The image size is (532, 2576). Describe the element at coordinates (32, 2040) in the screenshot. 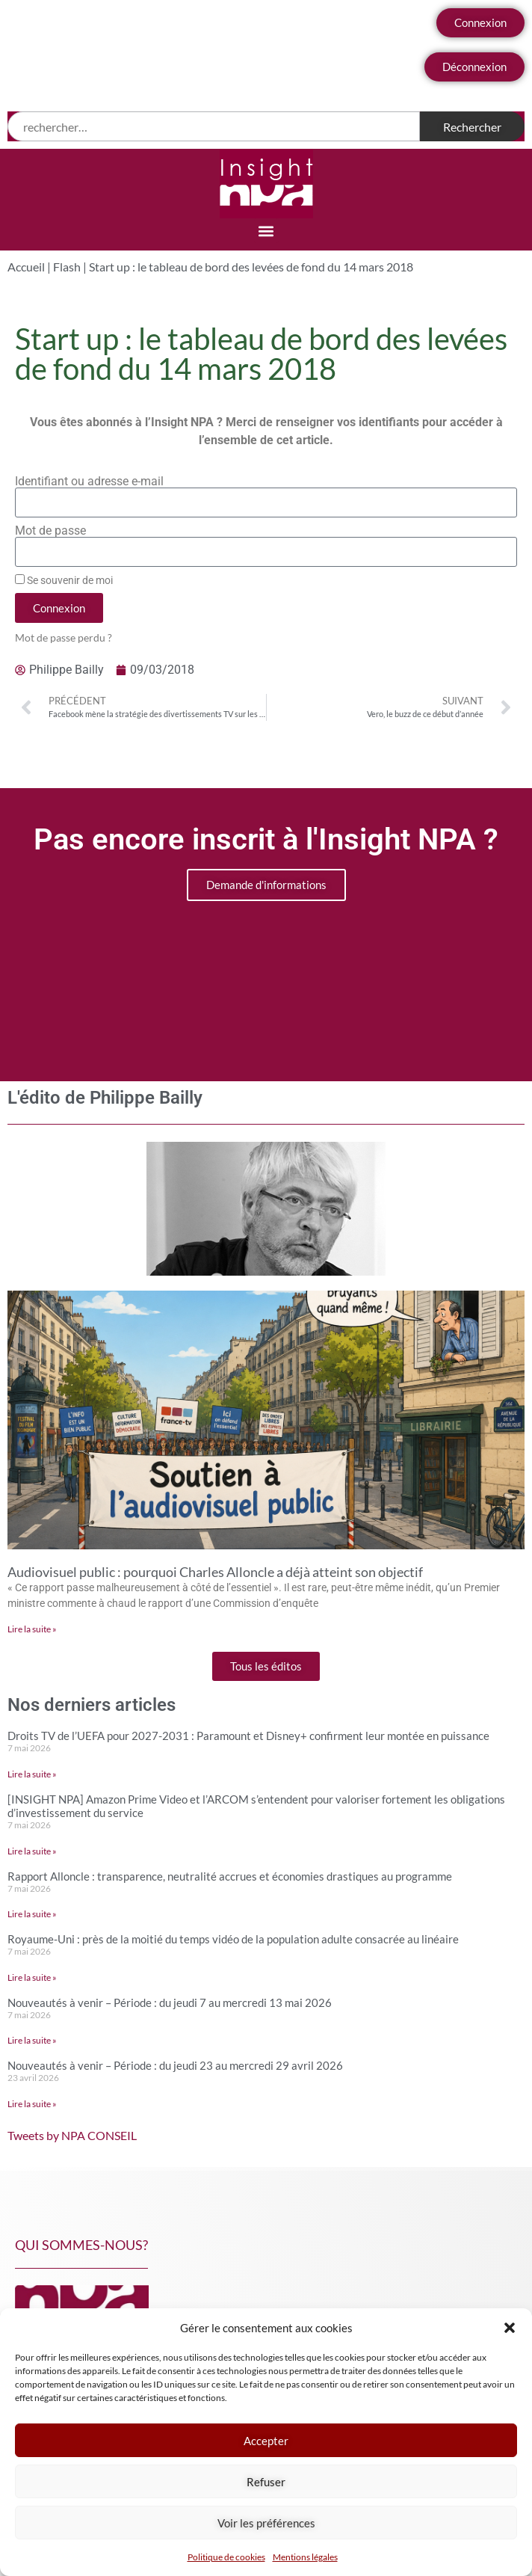

I see `Lire la suite » [En savoir plus sur Nouveautés à venir – Période : du jeudi 7 au mercredi 13 mai 2026]` at that location.